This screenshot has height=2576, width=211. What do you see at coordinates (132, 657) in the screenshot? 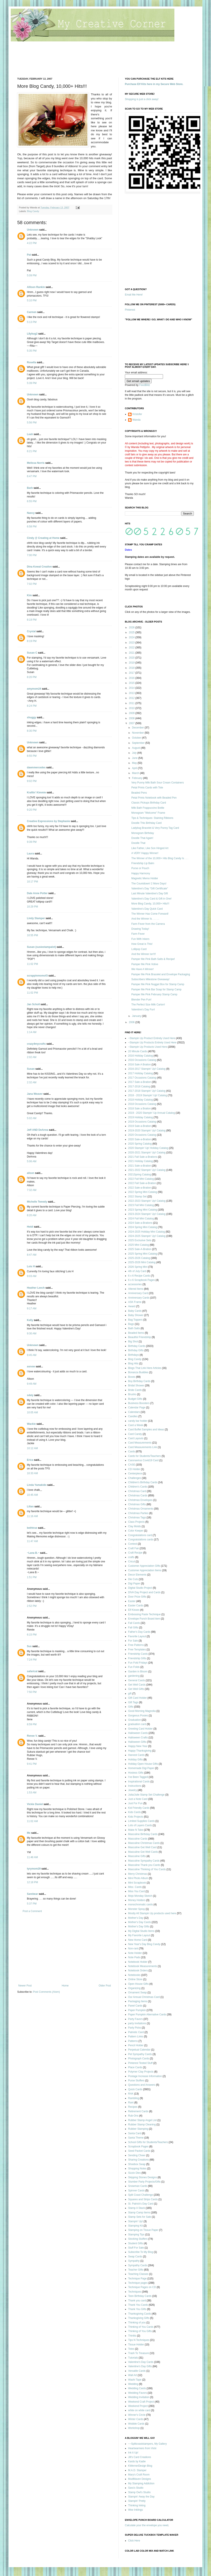
I see `2020` at bounding box center [132, 657].